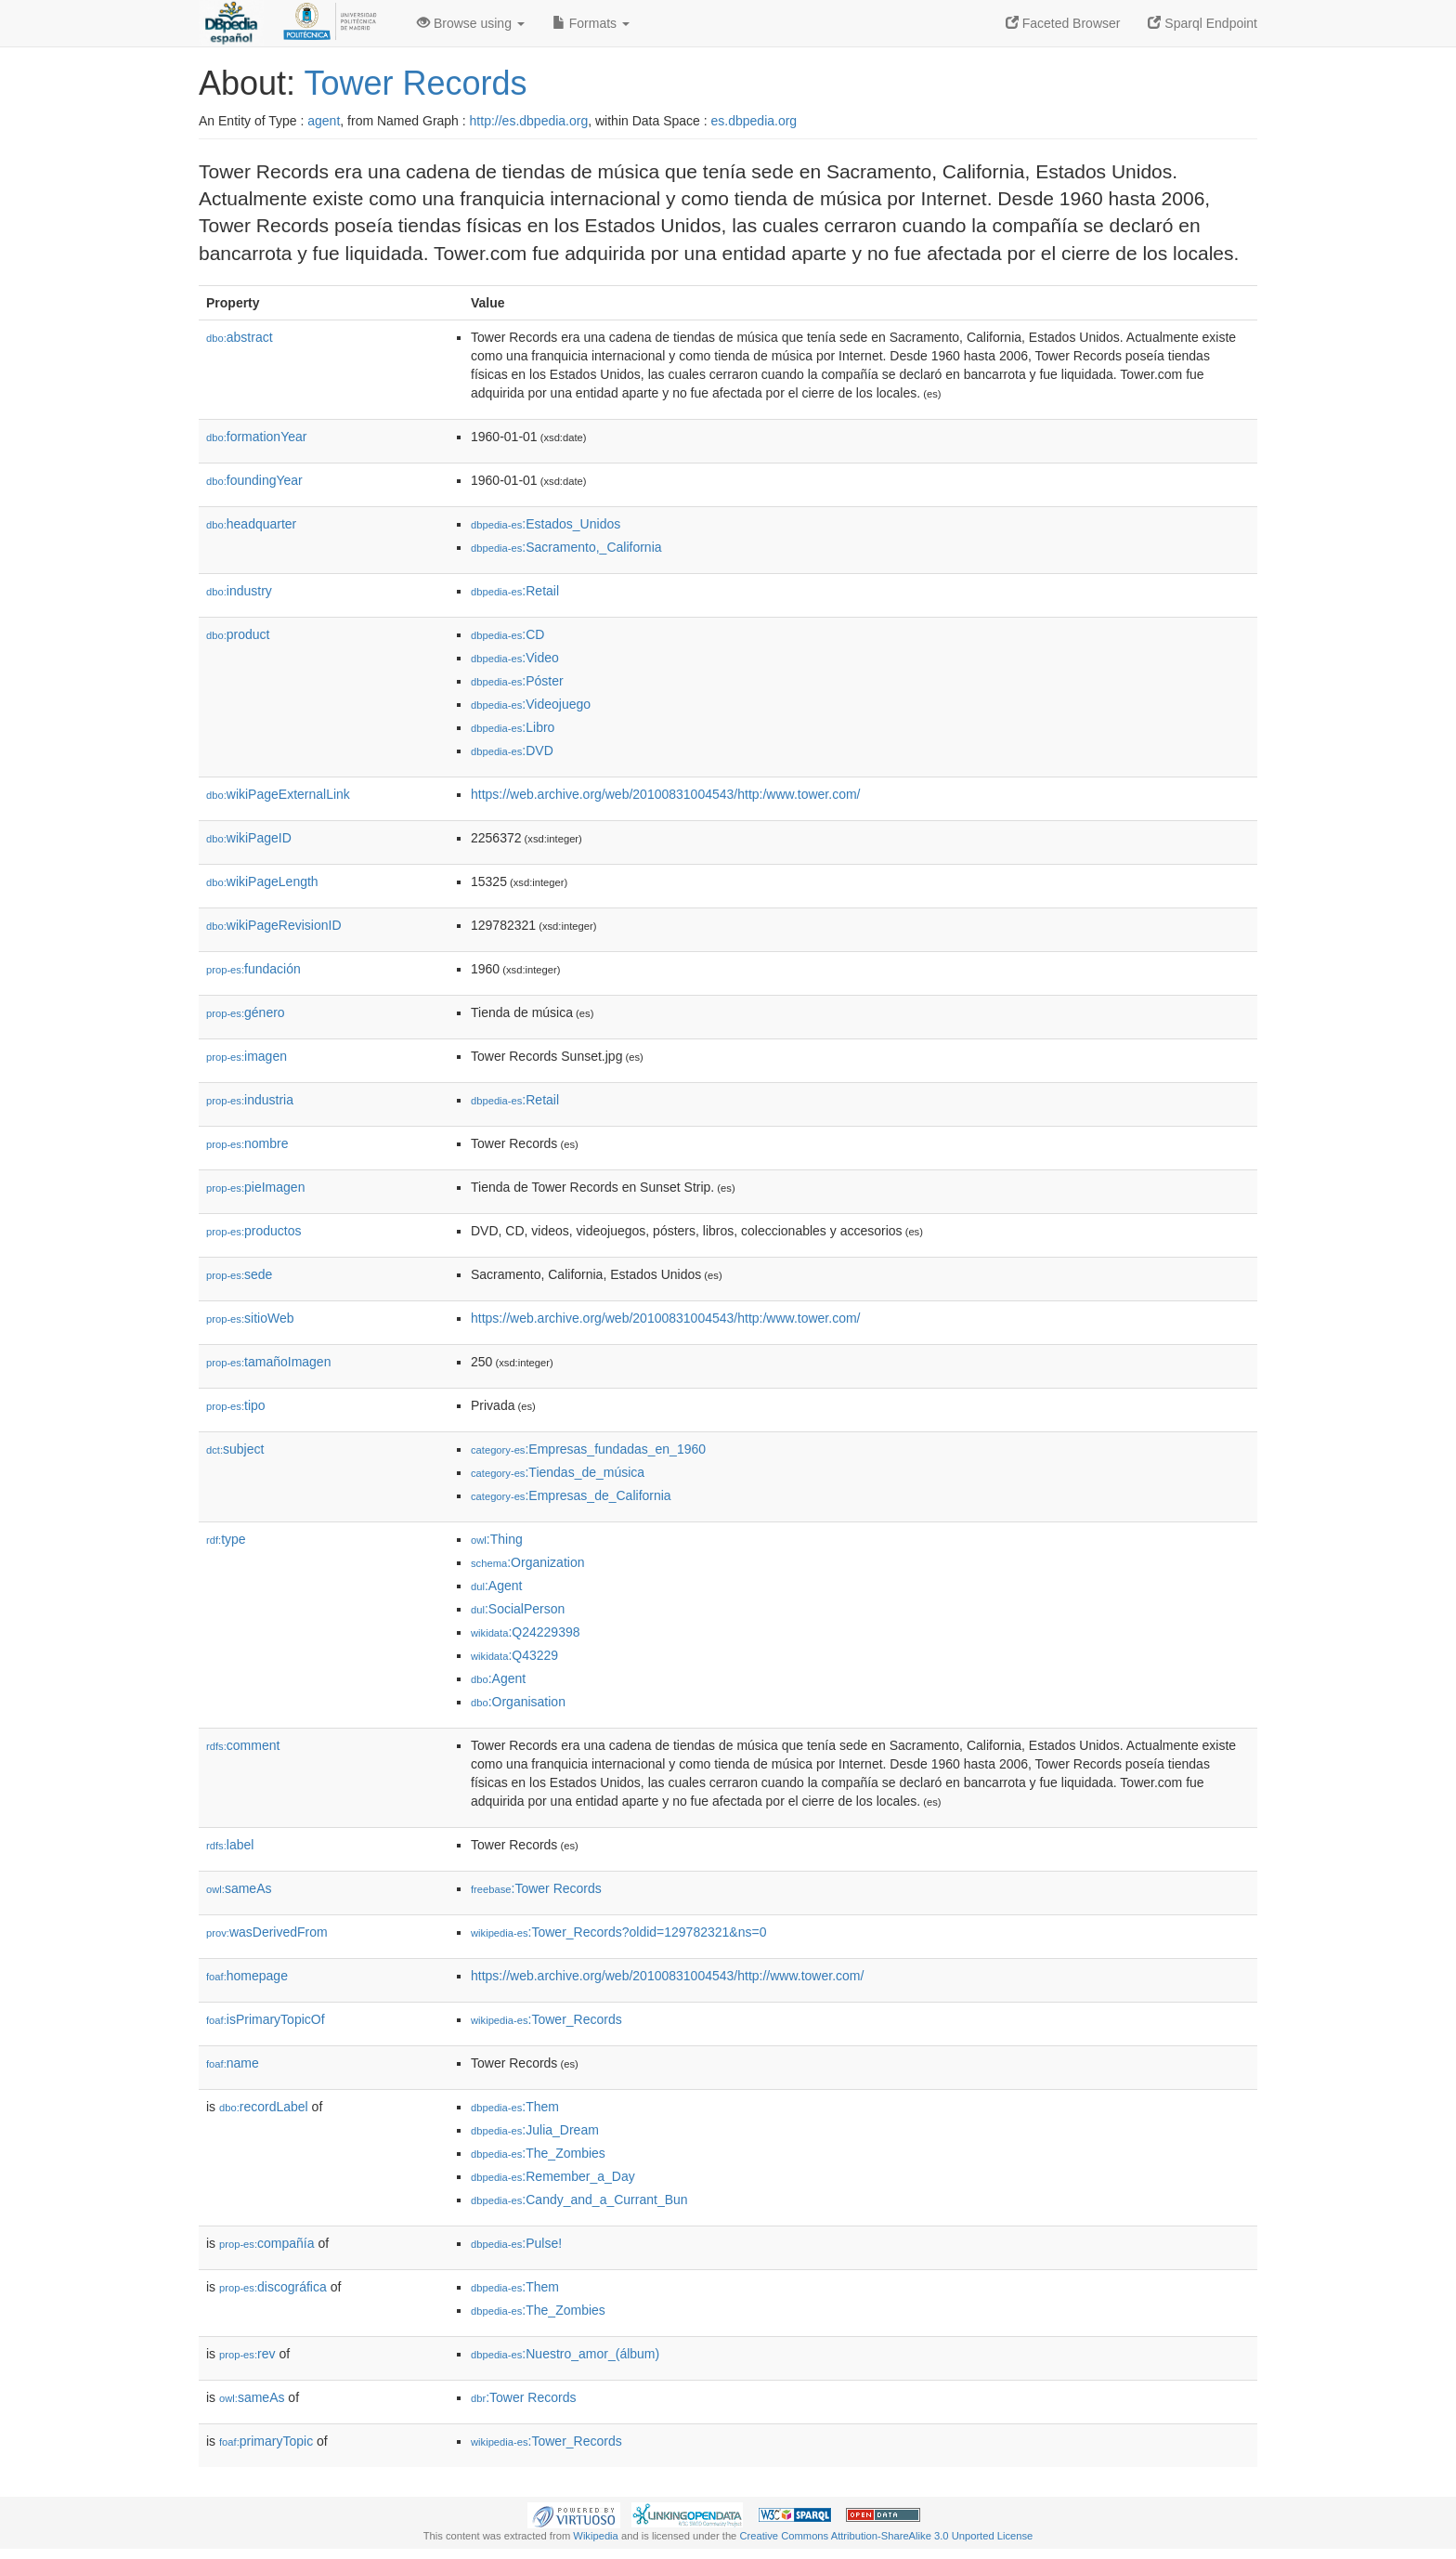 Image resolution: width=1456 pixels, height=2559 pixels. Describe the element at coordinates (249, 1318) in the screenshot. I see `sitioWeb` at that location.